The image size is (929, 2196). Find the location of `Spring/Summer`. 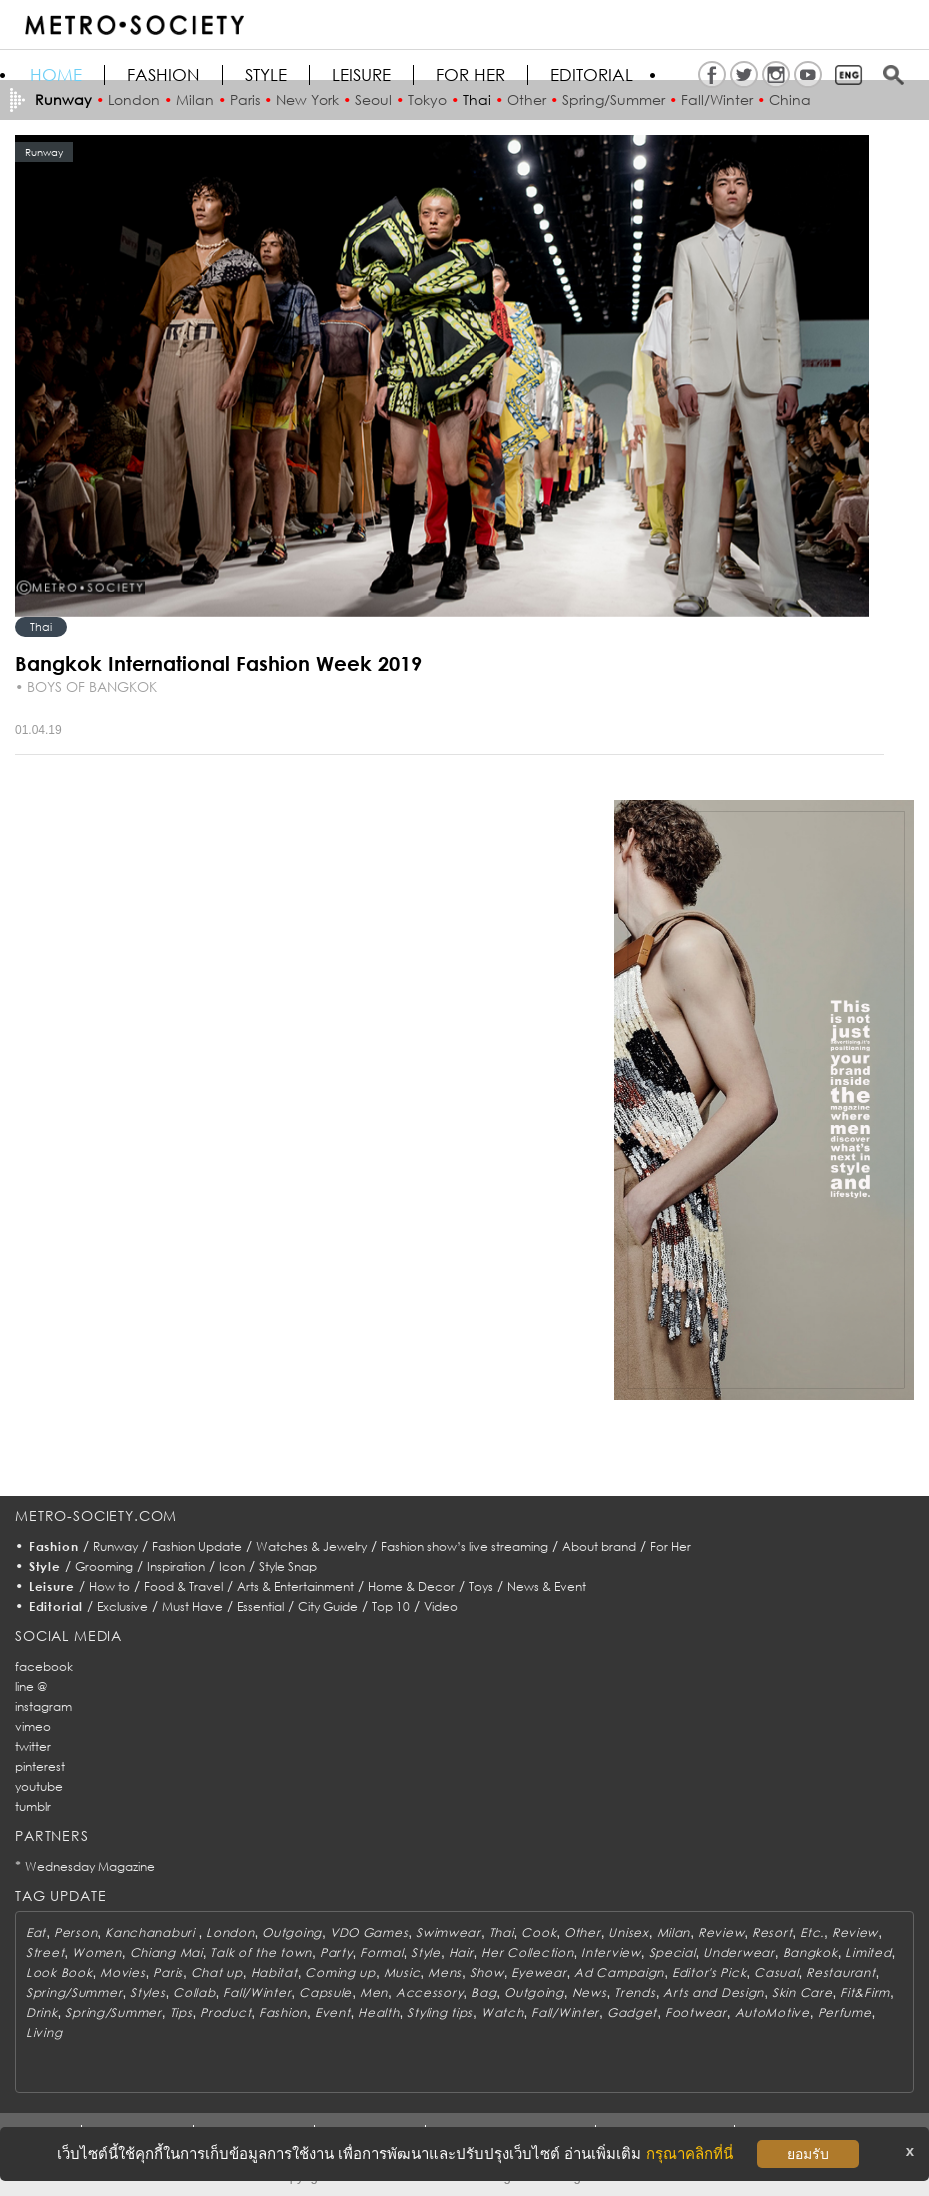

Spring/Summer is located at coordinates (74, 1992).